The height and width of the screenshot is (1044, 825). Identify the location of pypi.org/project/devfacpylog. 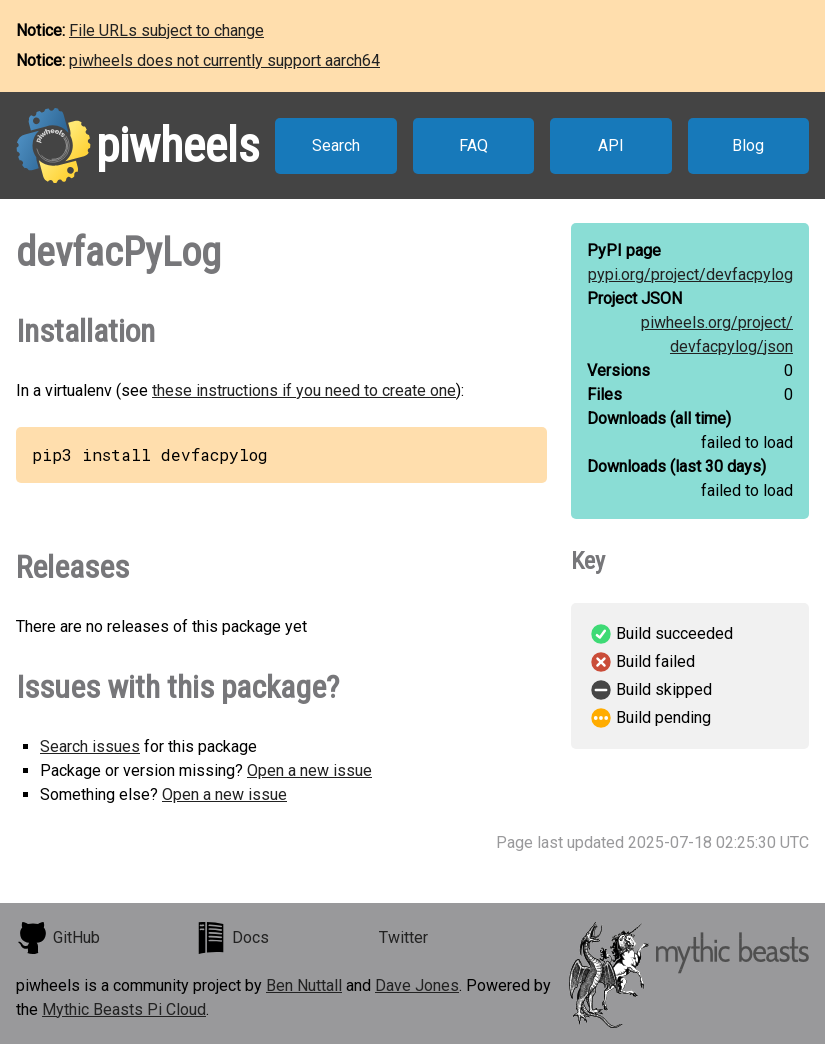
(690, 274).